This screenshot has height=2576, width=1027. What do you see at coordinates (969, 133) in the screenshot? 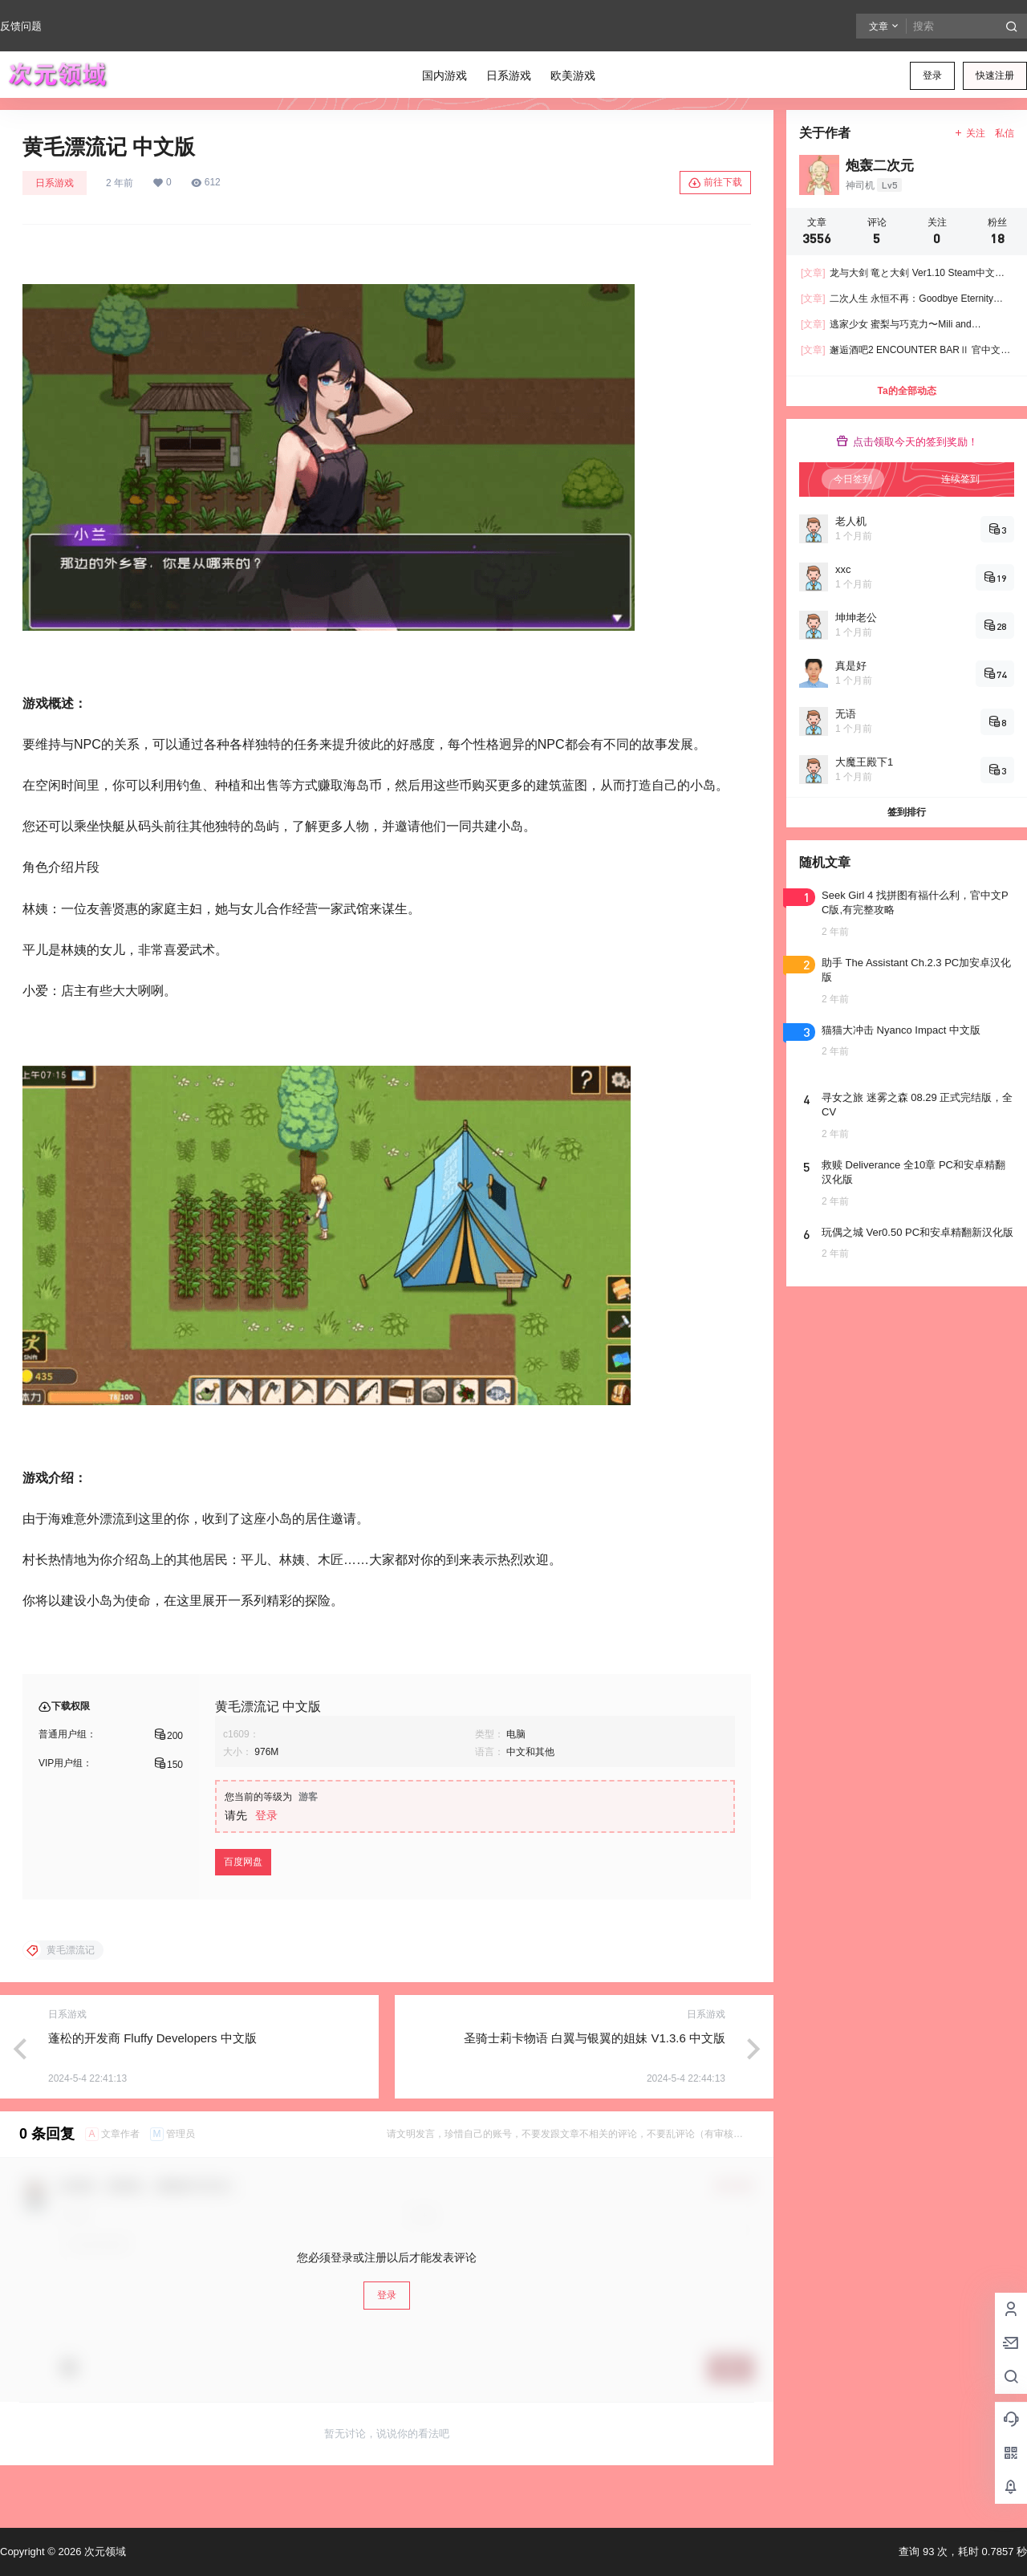
I see `关注` at bounding box center [969, 133].